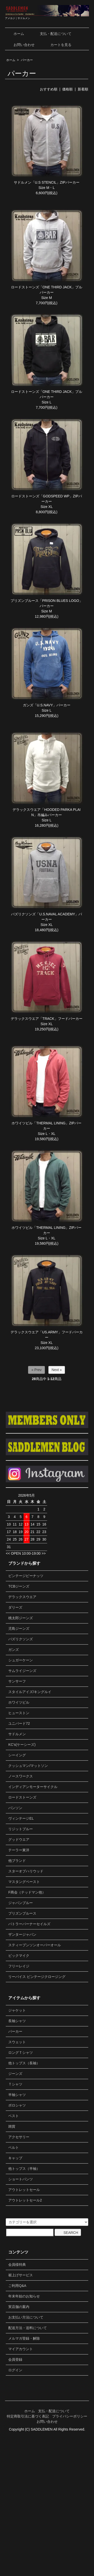 This screenshot has height=2576, width=94. Describe the element at coordinates (17, 1755) in the screenshot. I see `シーイング` at that location.